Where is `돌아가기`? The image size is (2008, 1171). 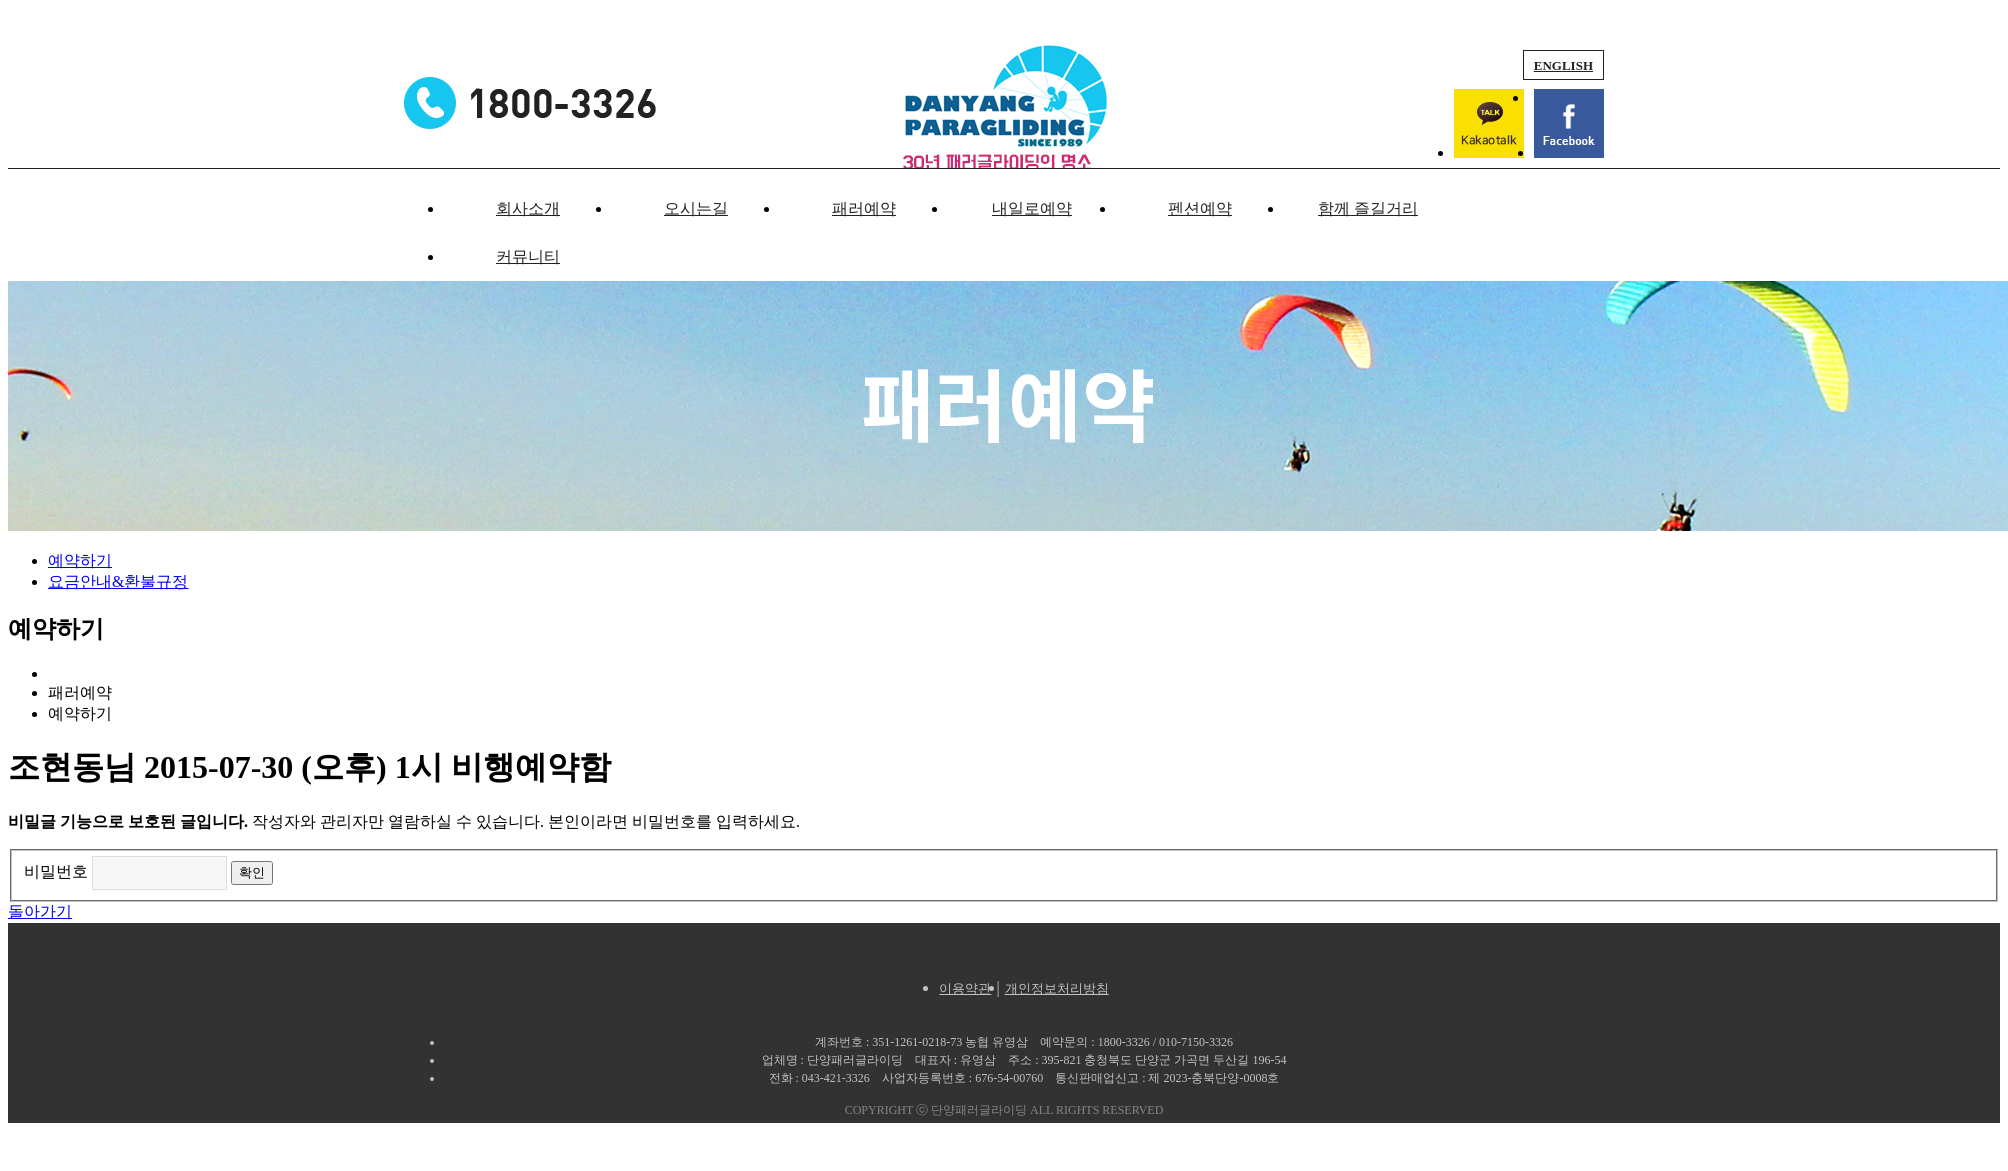 돌아가기 is located at coordinates (40, 911).